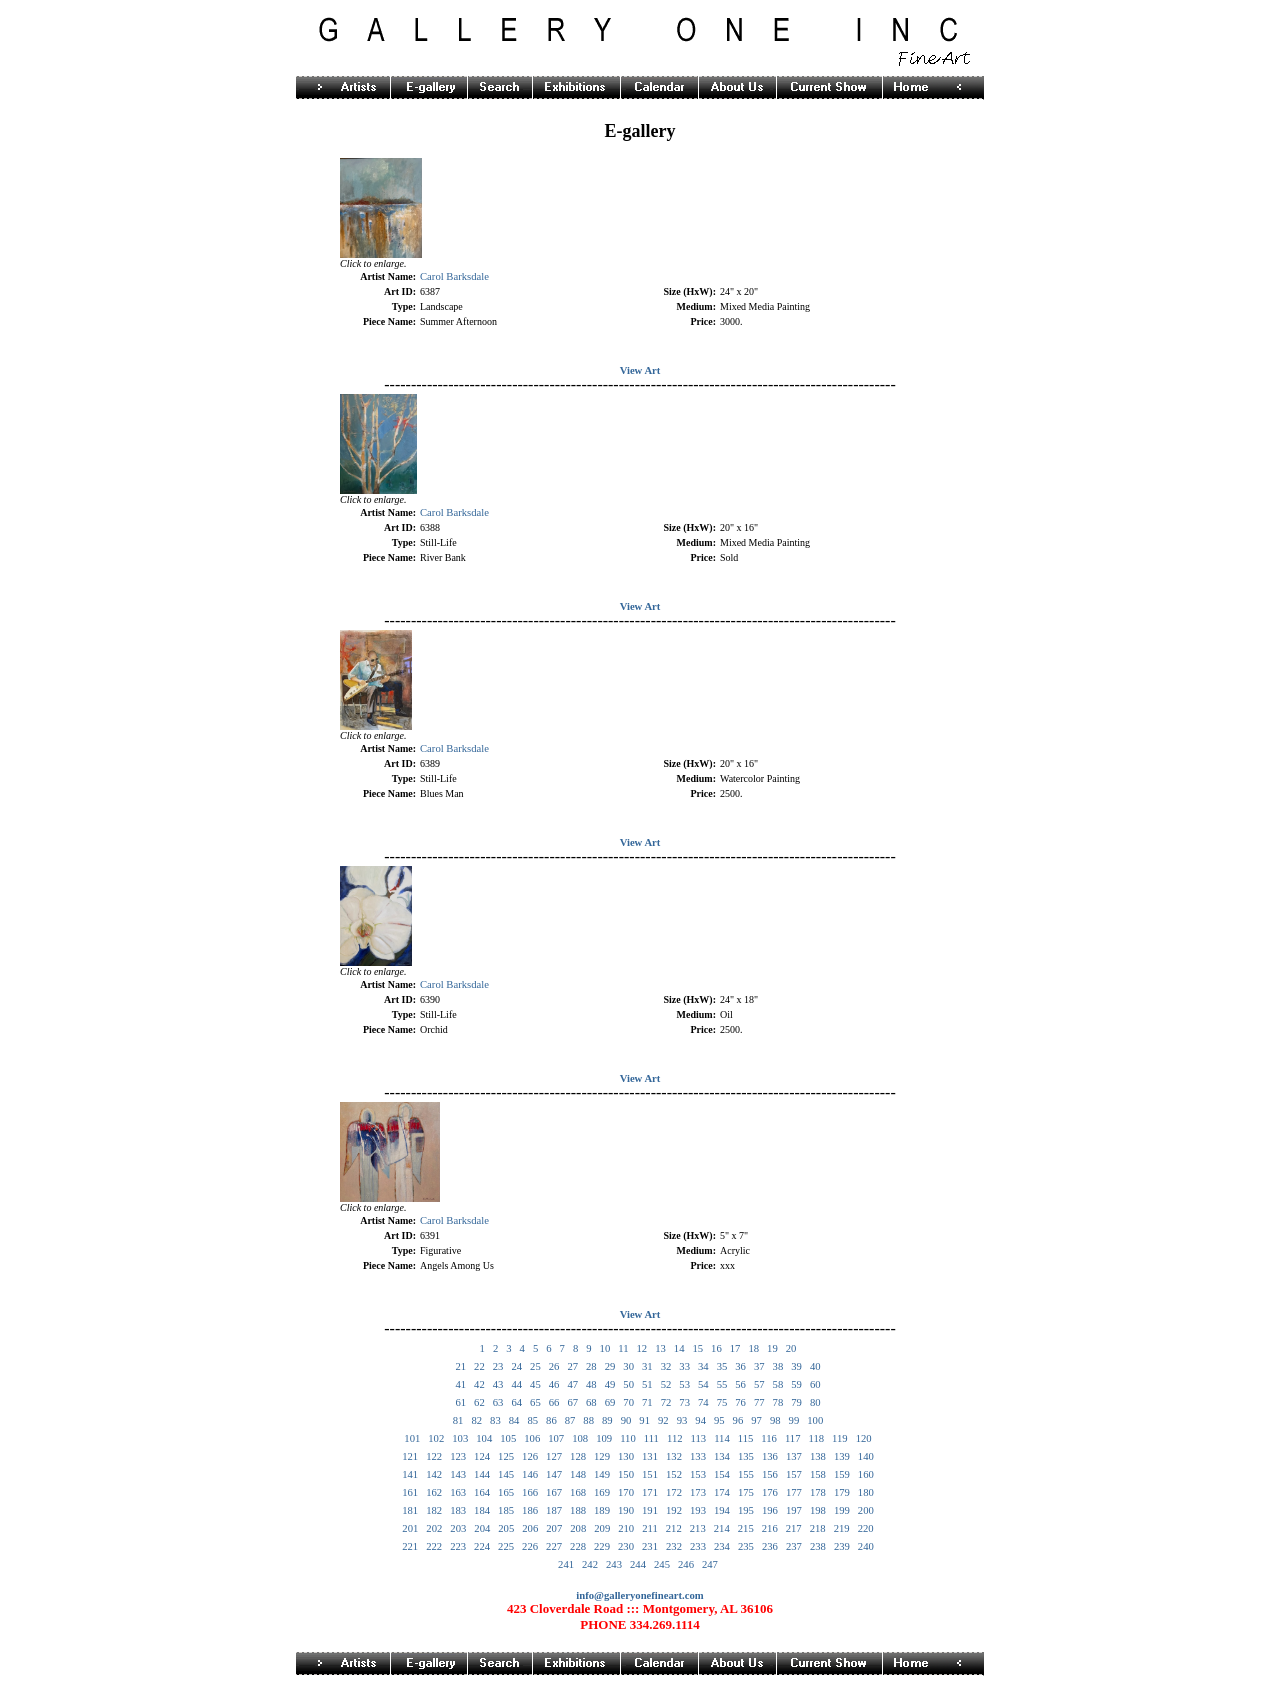 The image size is (1280, 1687). What do you see at coordinates (626, 1420) in the screenshot?
I see `90` at bounding box center [626, 1420].